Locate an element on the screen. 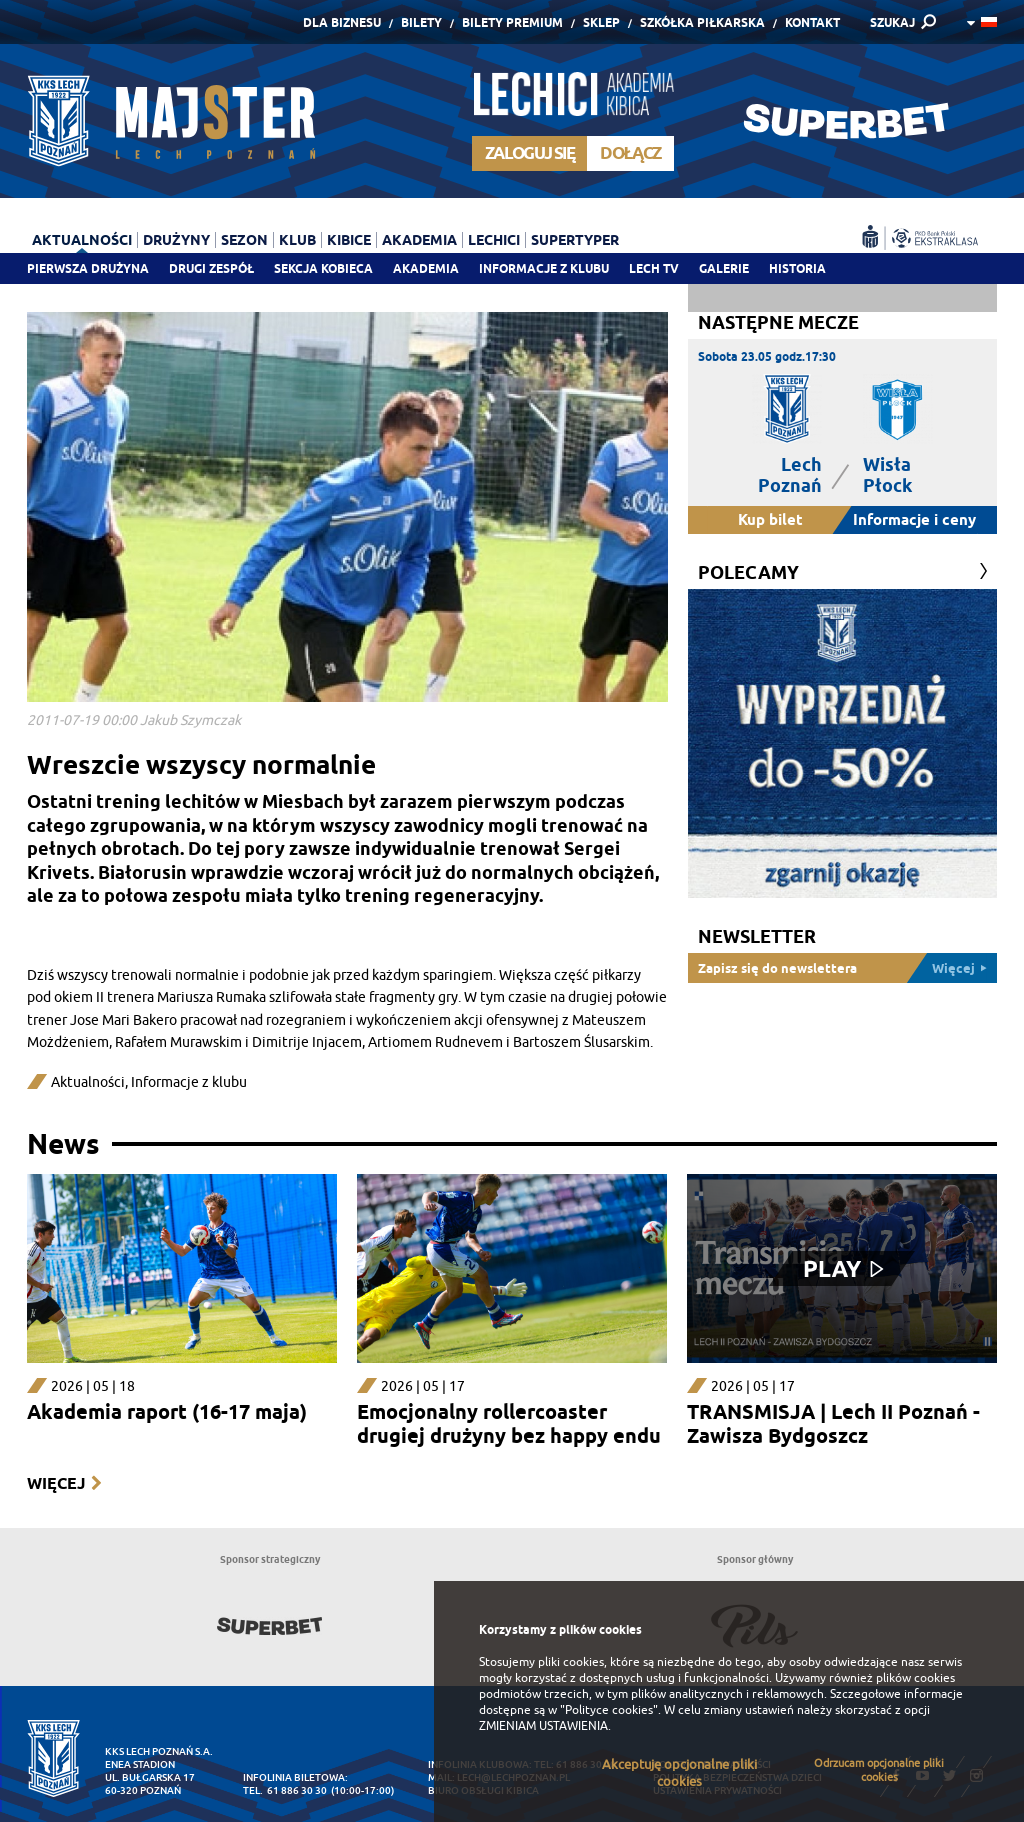 The width and height of the screenshot is (1024, 1822). Bilety is located at coordinates (421, 22).